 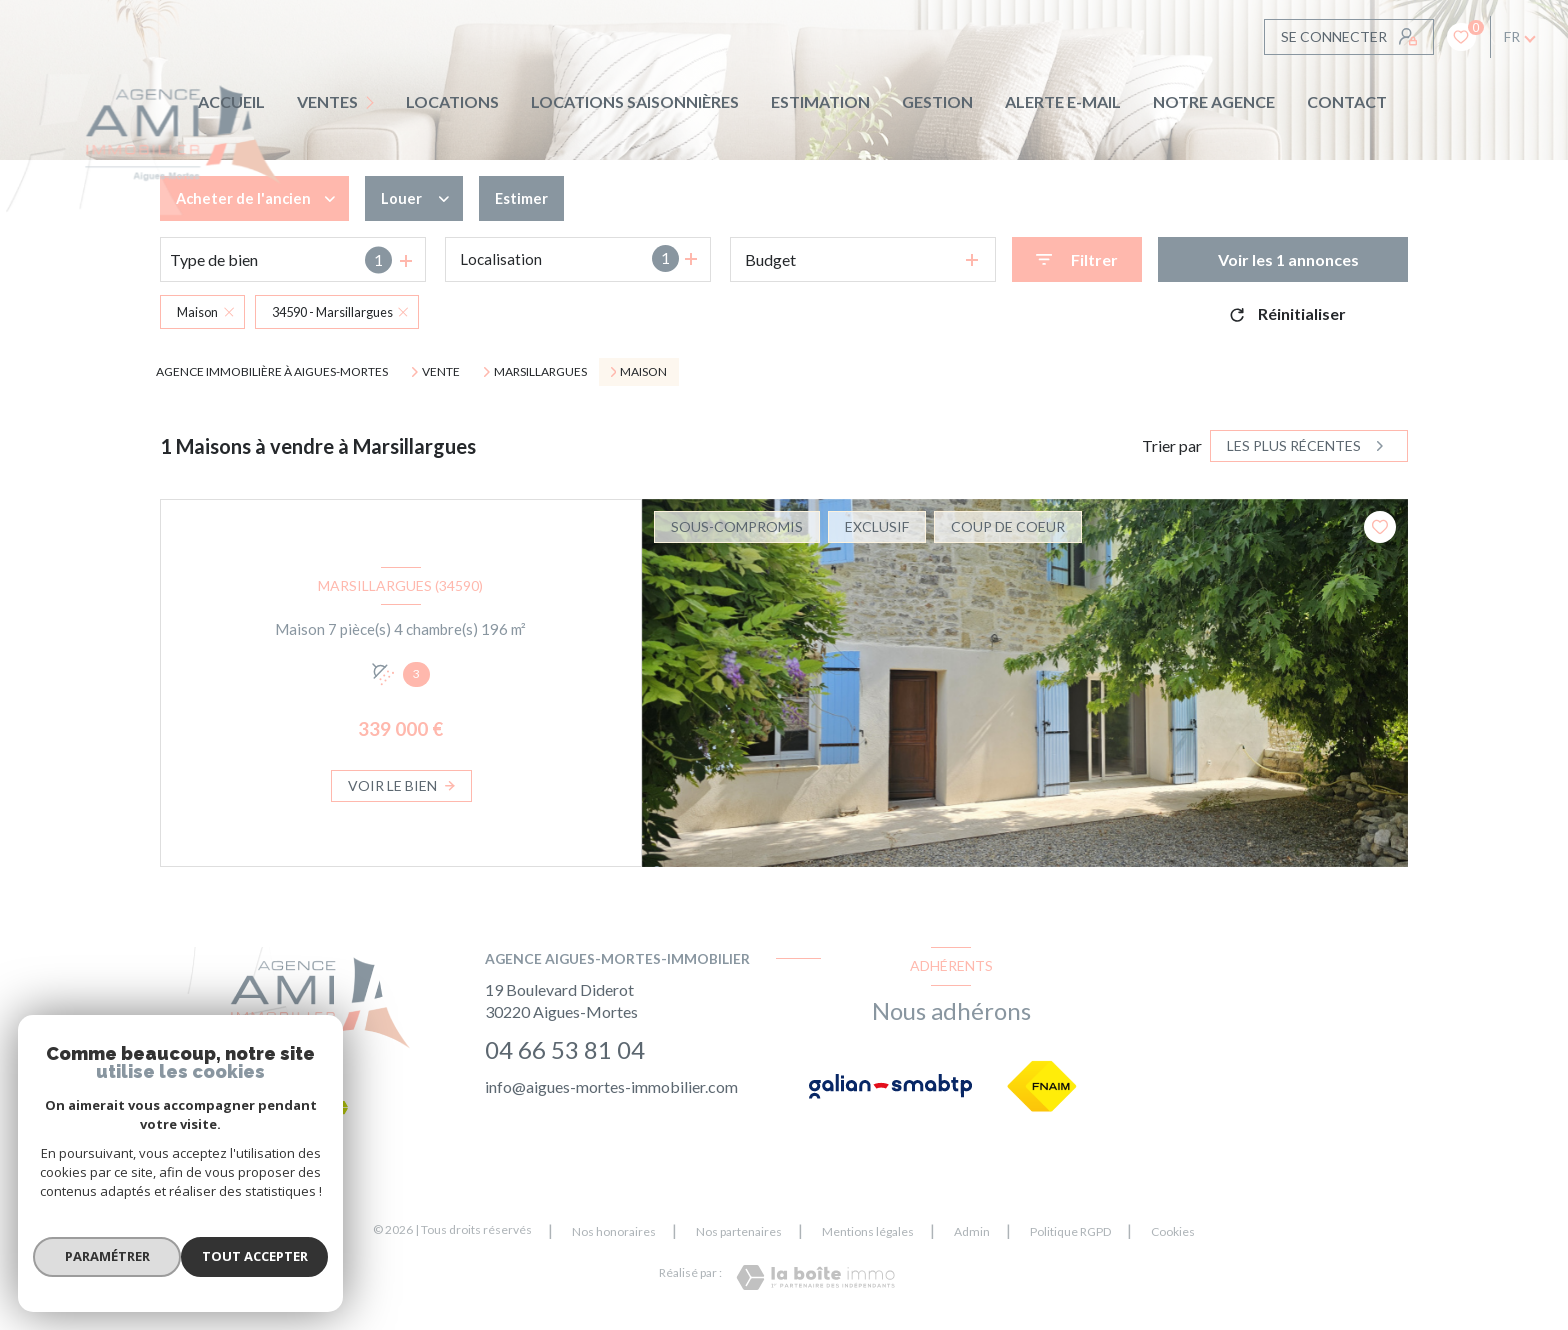 I want to click on Agence immobilière à Aigues-Mortes, so click(x=272, y=371).